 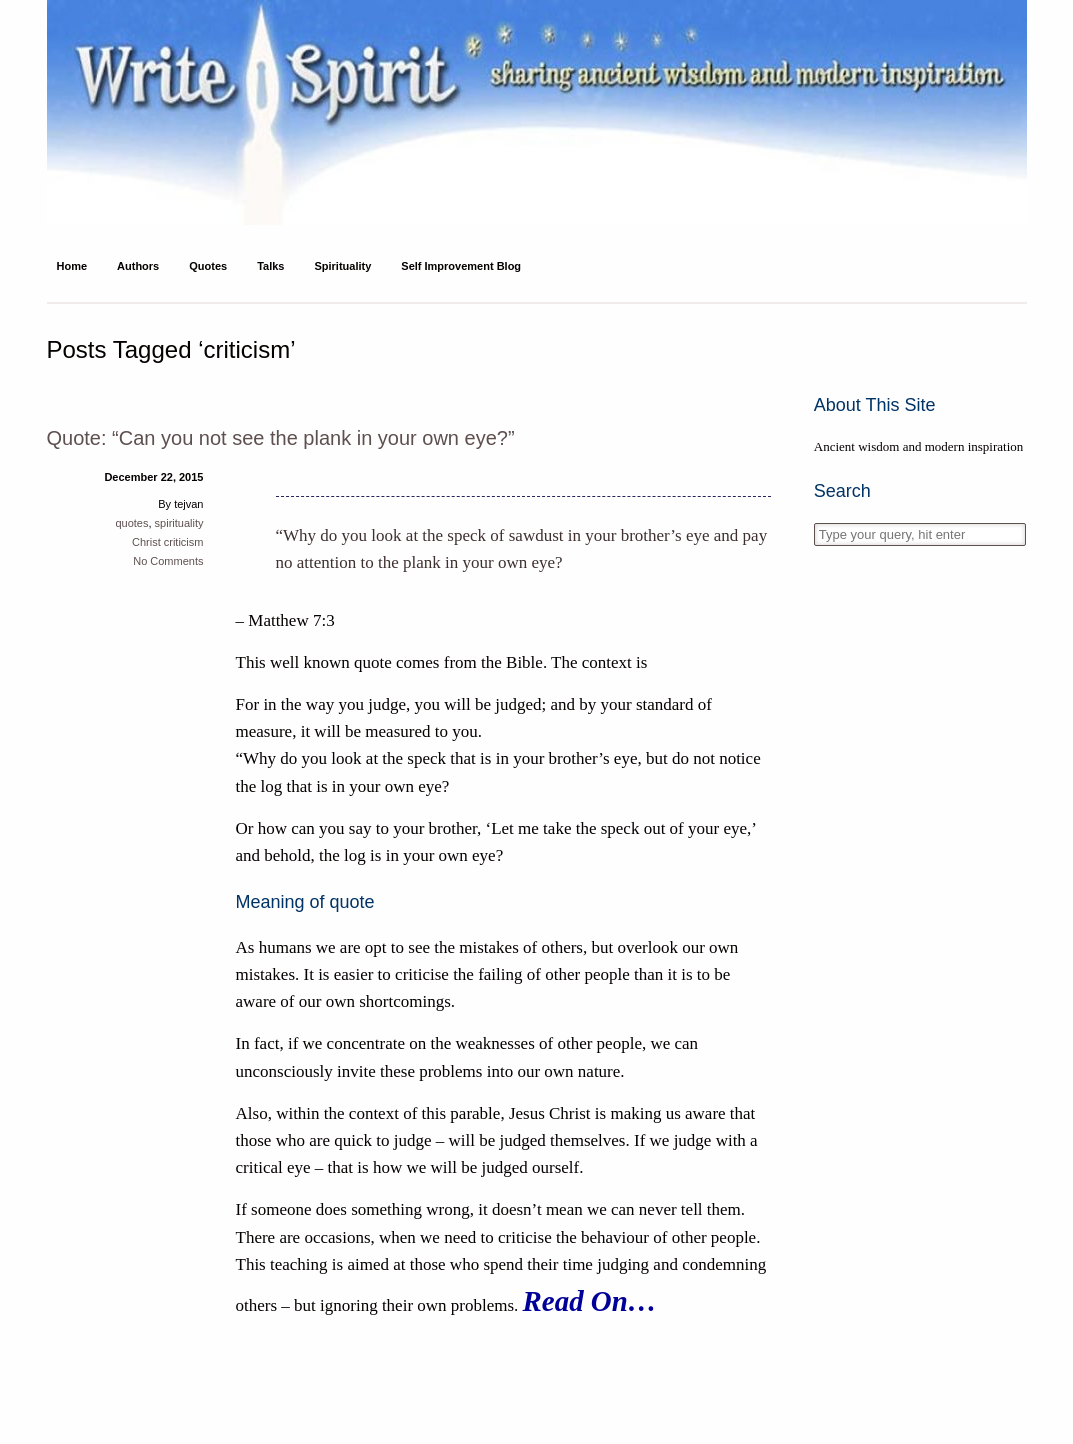 What do you see at coordinates (461, 266) in the screenshot?
I see `Self Improvement Blog` at bounding box center [461, 266].